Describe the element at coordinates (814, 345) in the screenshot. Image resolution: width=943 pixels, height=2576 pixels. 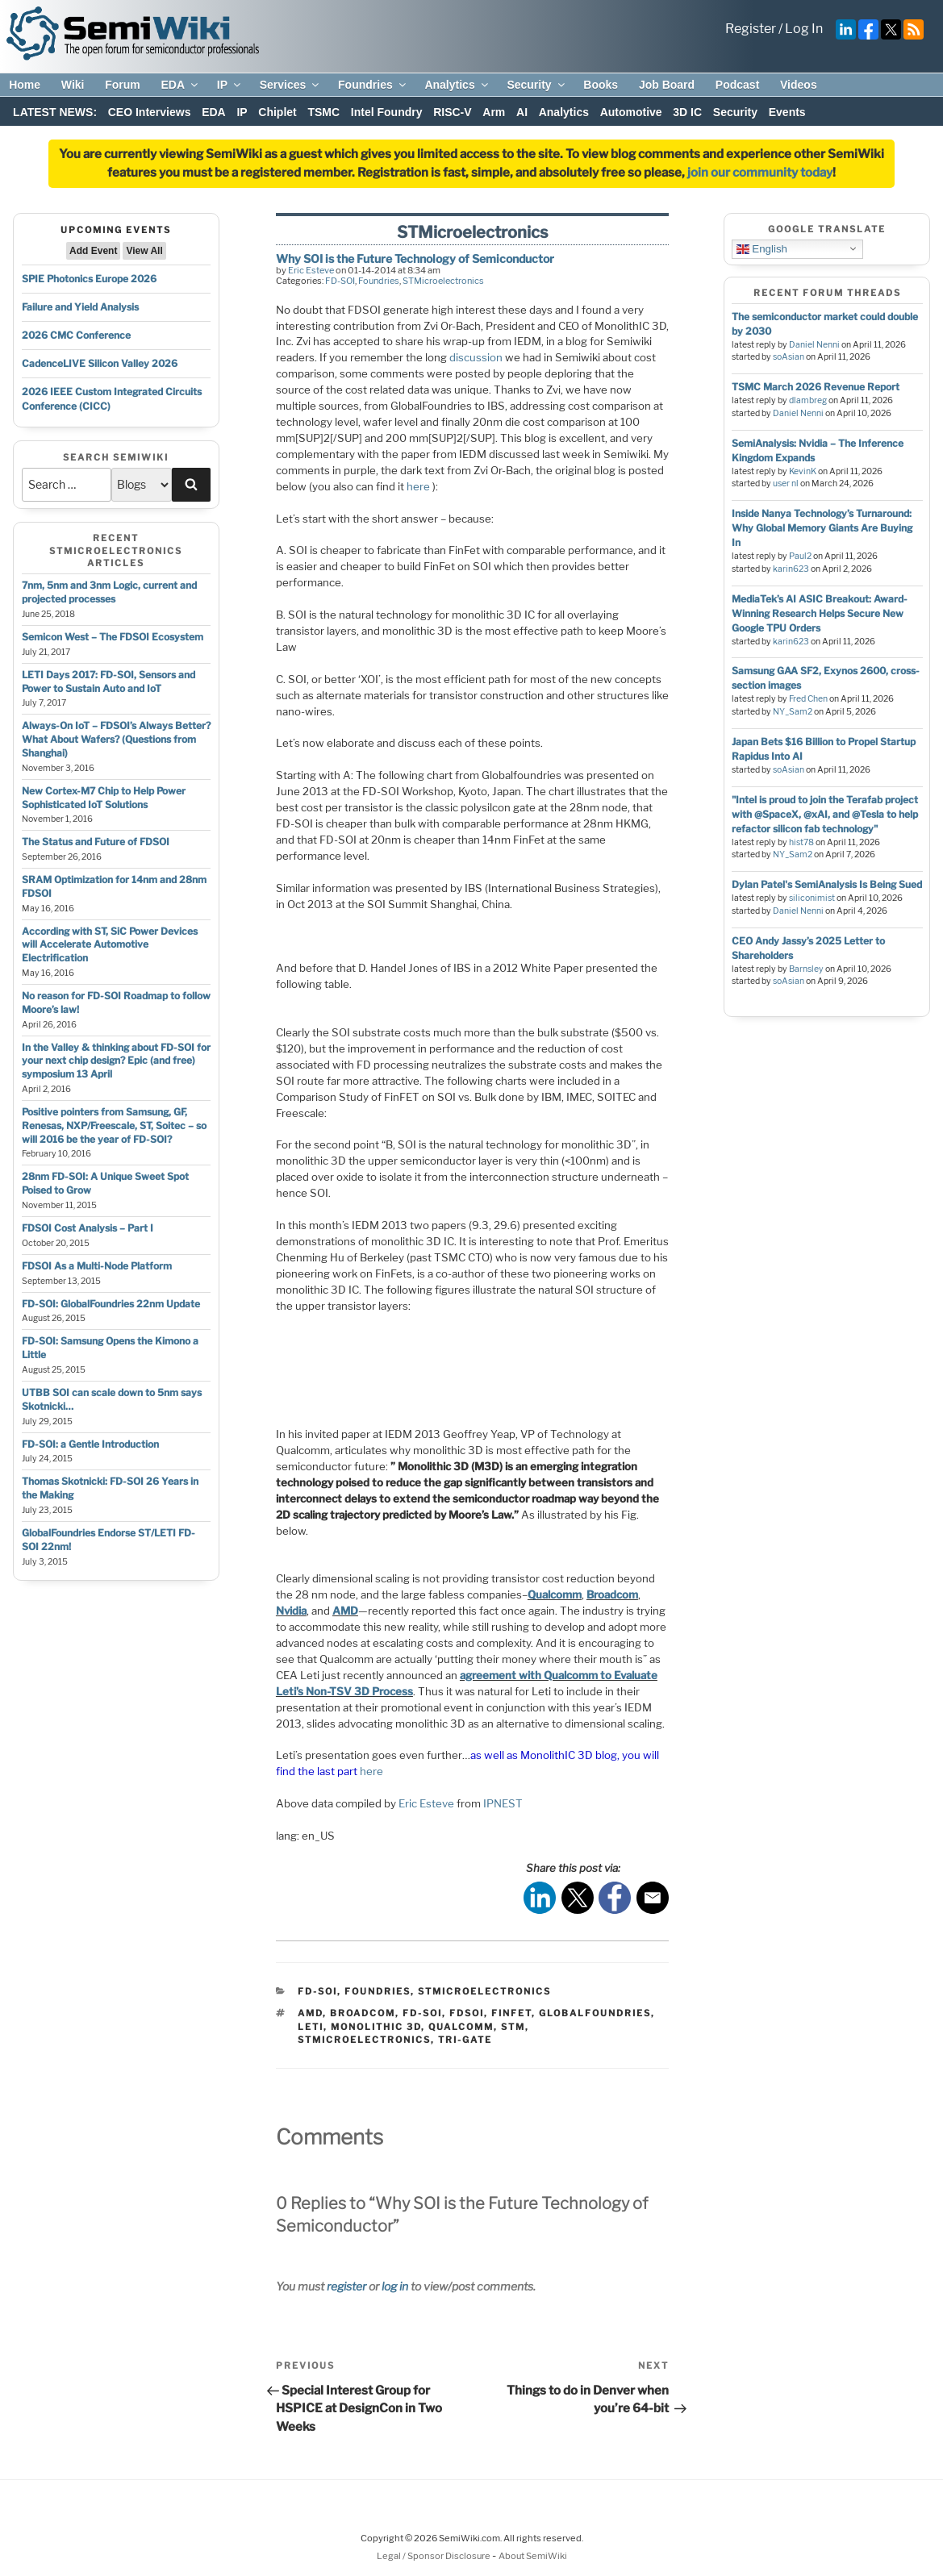
I see `Daniel Nenni` at that location.